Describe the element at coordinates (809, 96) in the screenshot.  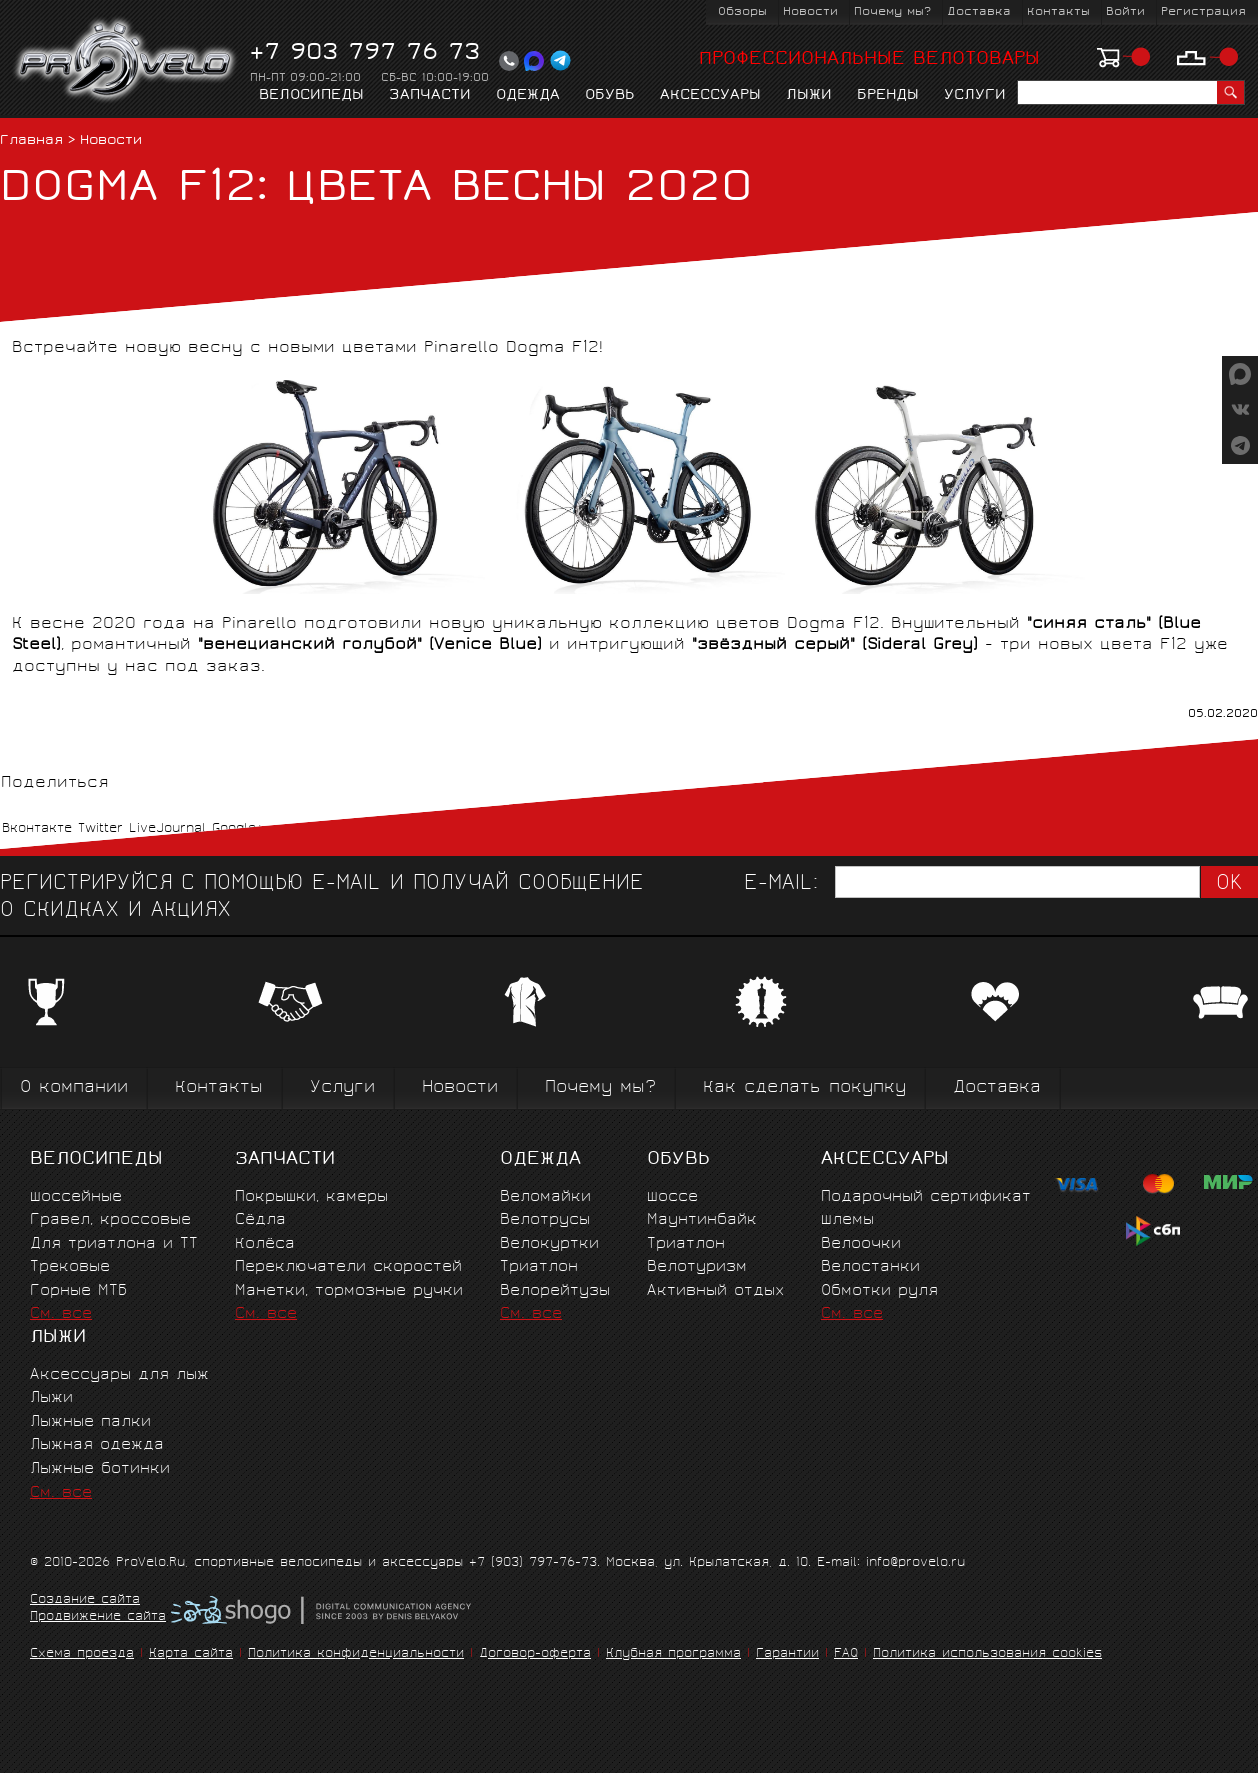
I see `Лыжи` at that location.